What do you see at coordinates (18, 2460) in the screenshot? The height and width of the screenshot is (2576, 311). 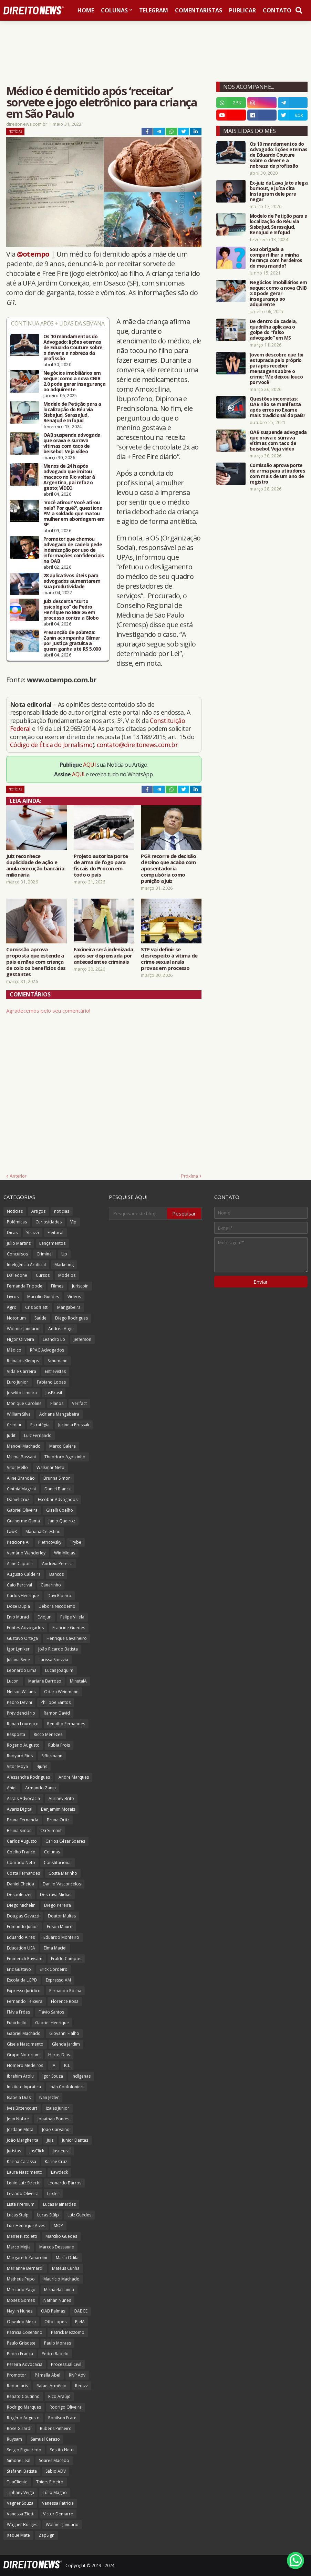 I see `Simone Leal` at bounding box center [18, 2460].